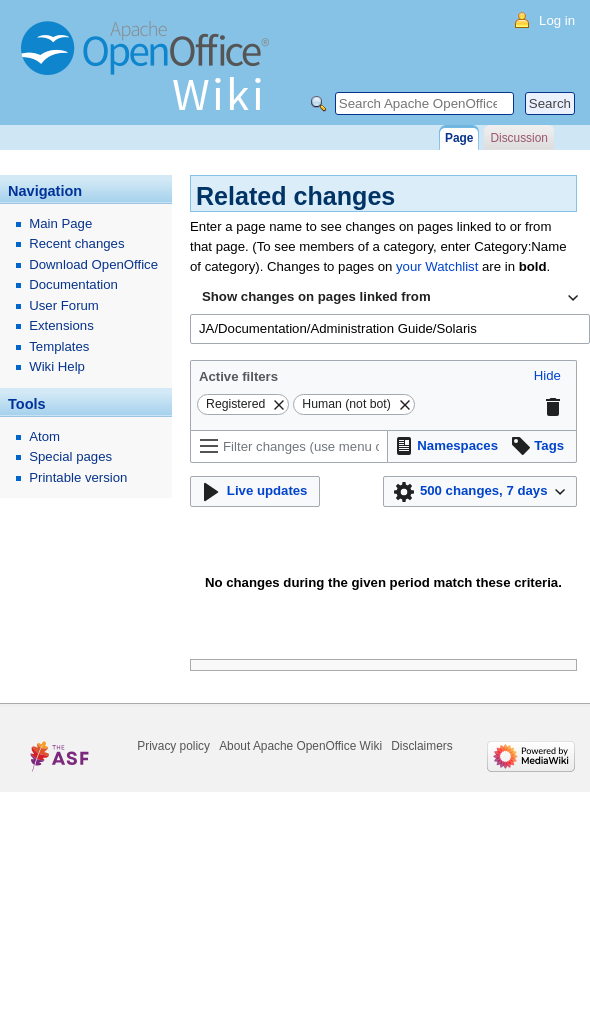  What do you see at coordinates (289, 446) in the screenshot?
I see `[Filter changes (use menu or search for filter name)]` at bounding box center [289, 446].